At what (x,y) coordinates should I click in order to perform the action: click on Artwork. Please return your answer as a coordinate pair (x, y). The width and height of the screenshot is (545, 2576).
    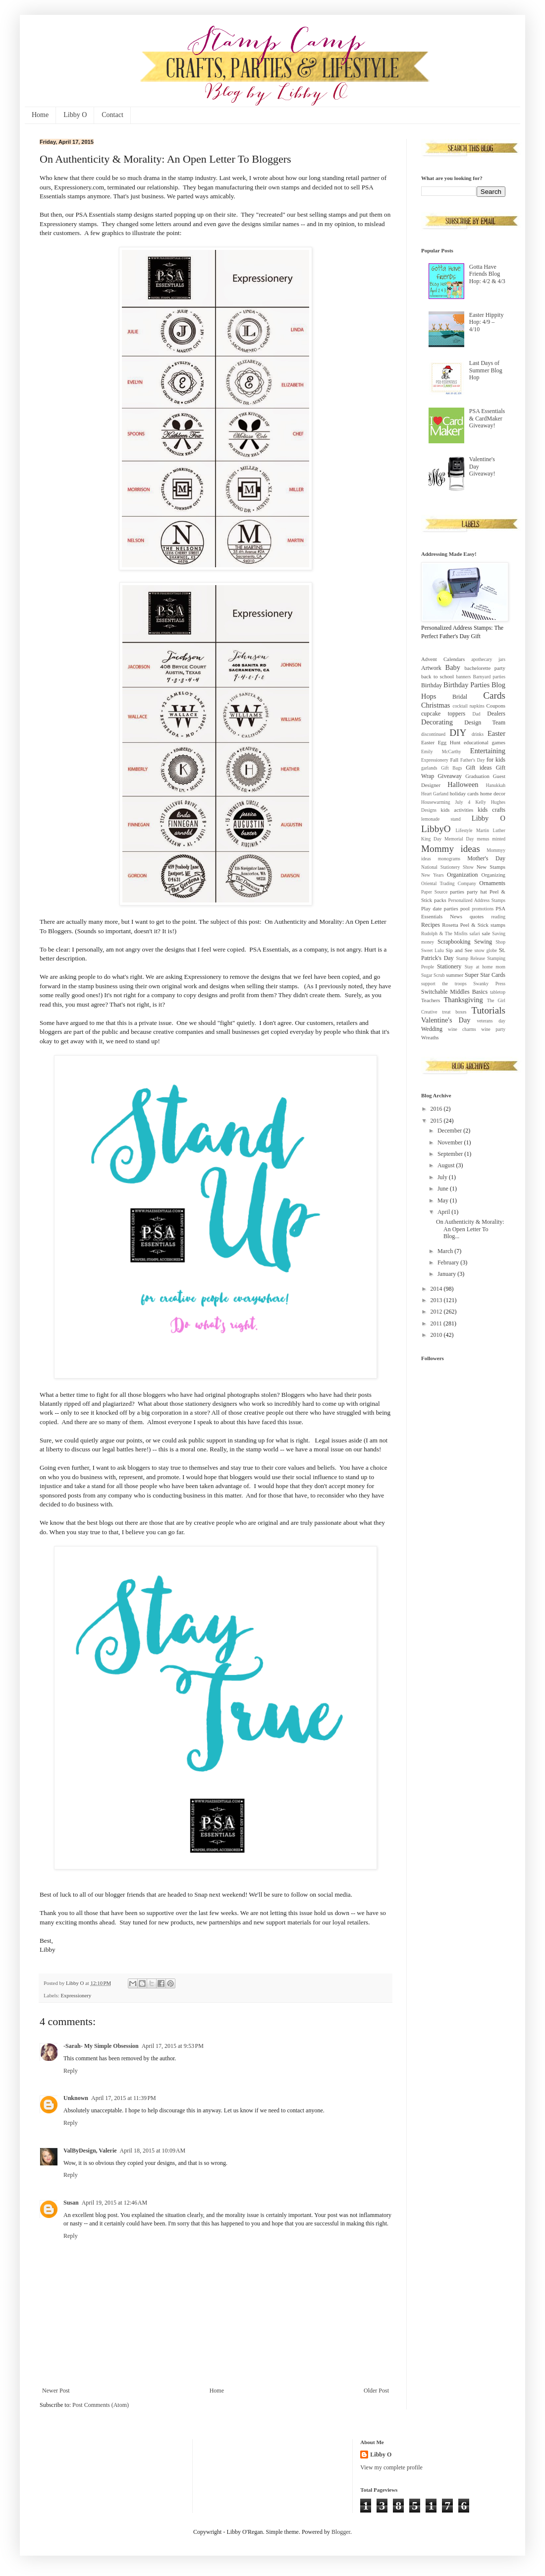
    Looking at the image, I should click on (431, 667).